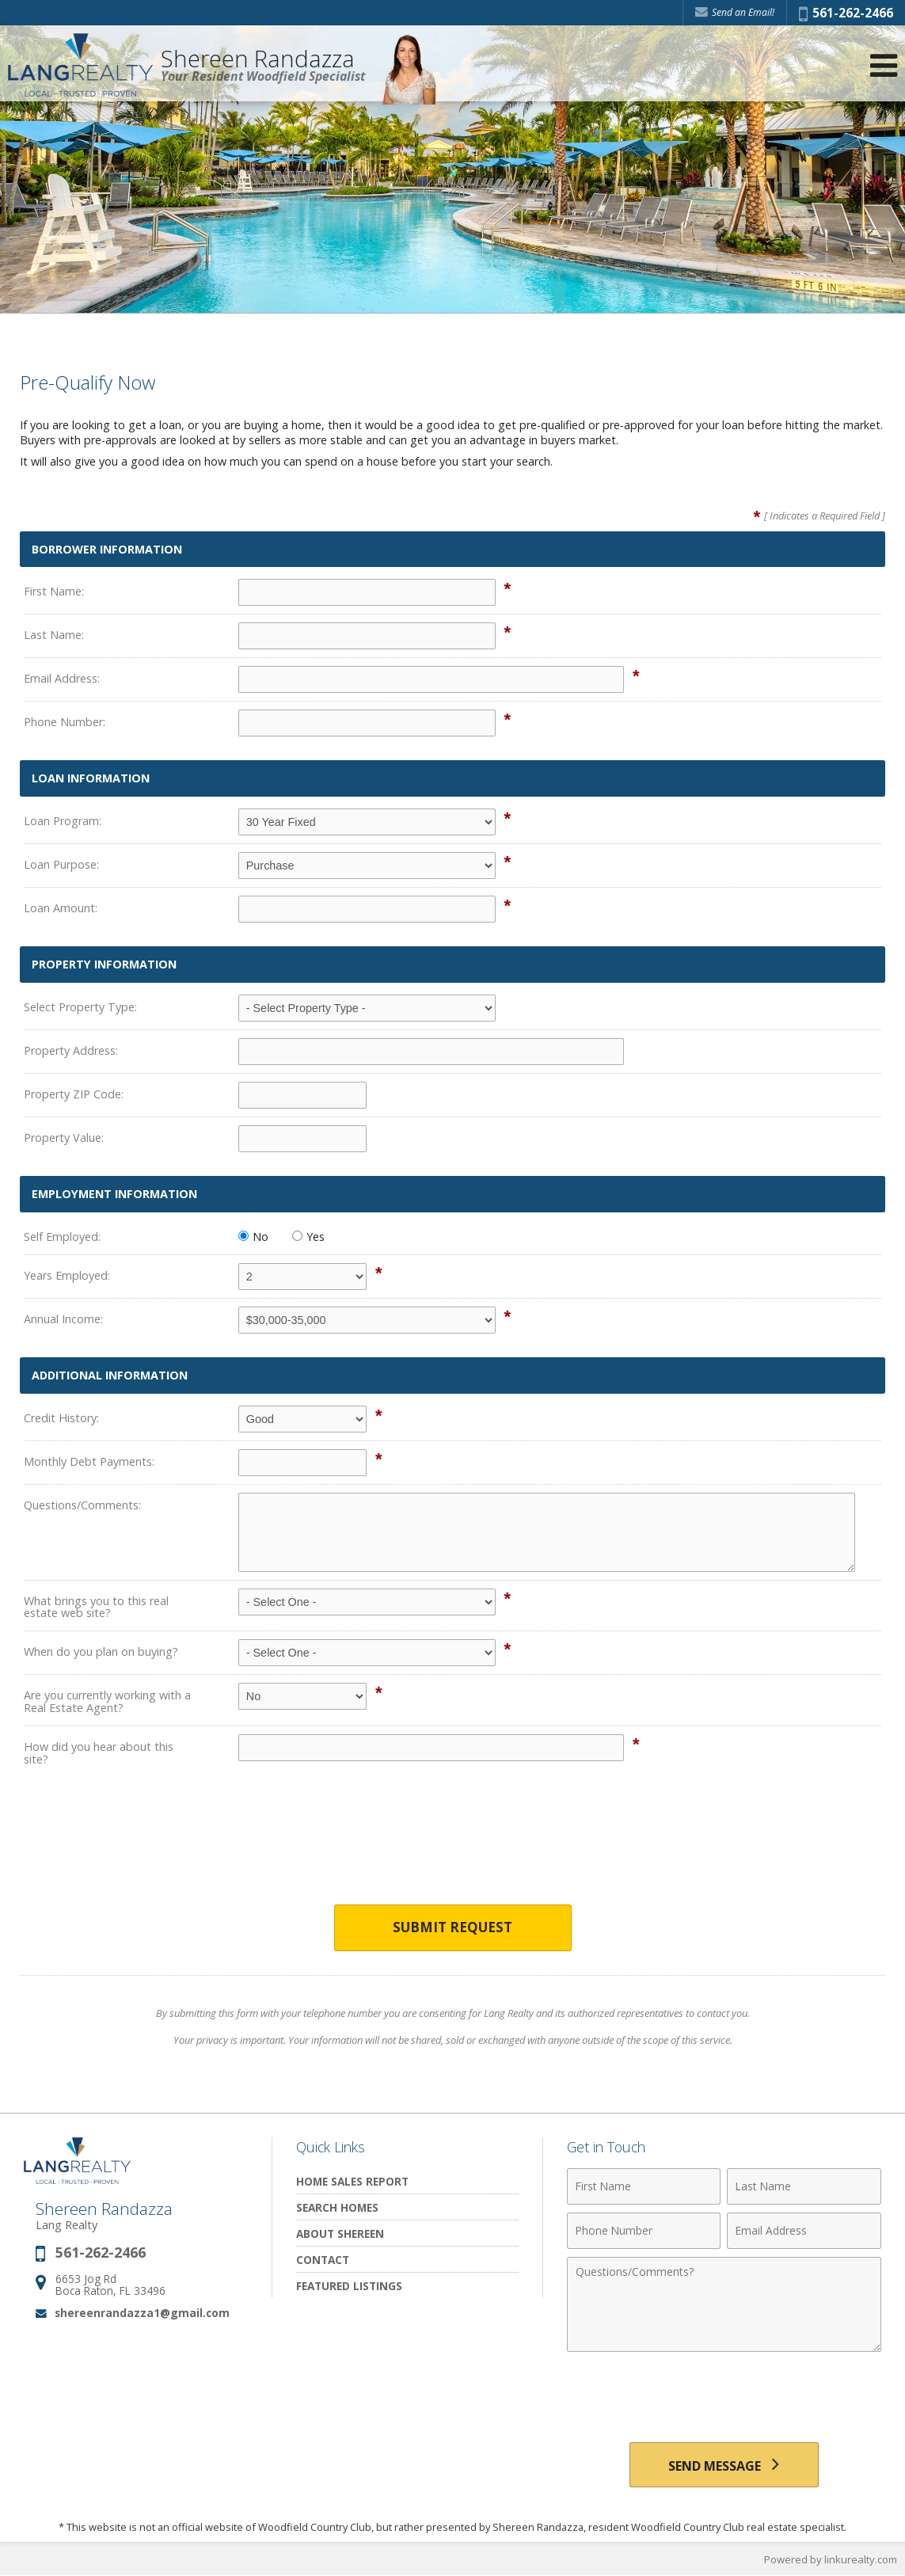 This screenshot has width=905, height=2576. I want to click on Powered by linkurealty.com [Opens in a New Window], so click(830, 2560).